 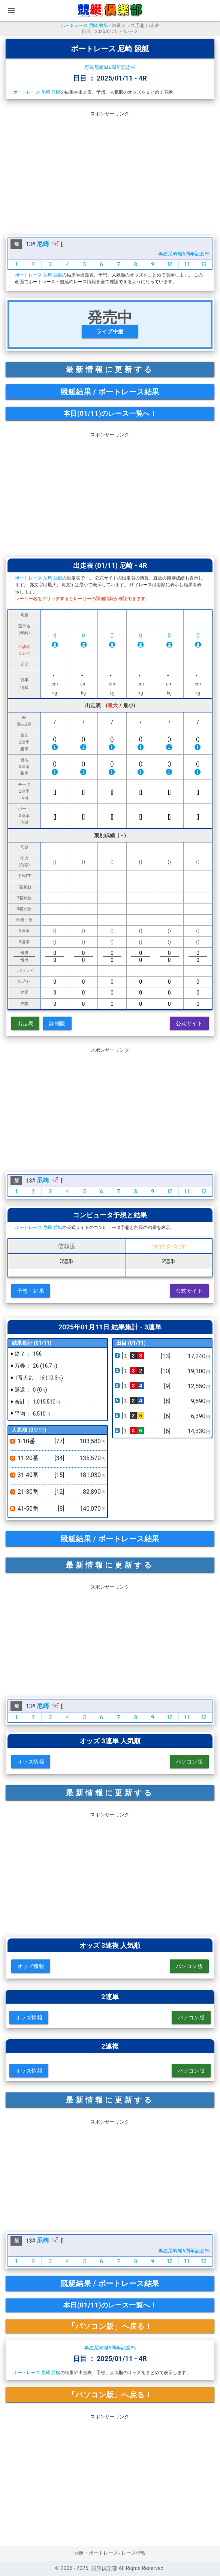 What do you see at coordinates (187, 264) in the screenshot?
I see `11` at bounding box center [187, 264].